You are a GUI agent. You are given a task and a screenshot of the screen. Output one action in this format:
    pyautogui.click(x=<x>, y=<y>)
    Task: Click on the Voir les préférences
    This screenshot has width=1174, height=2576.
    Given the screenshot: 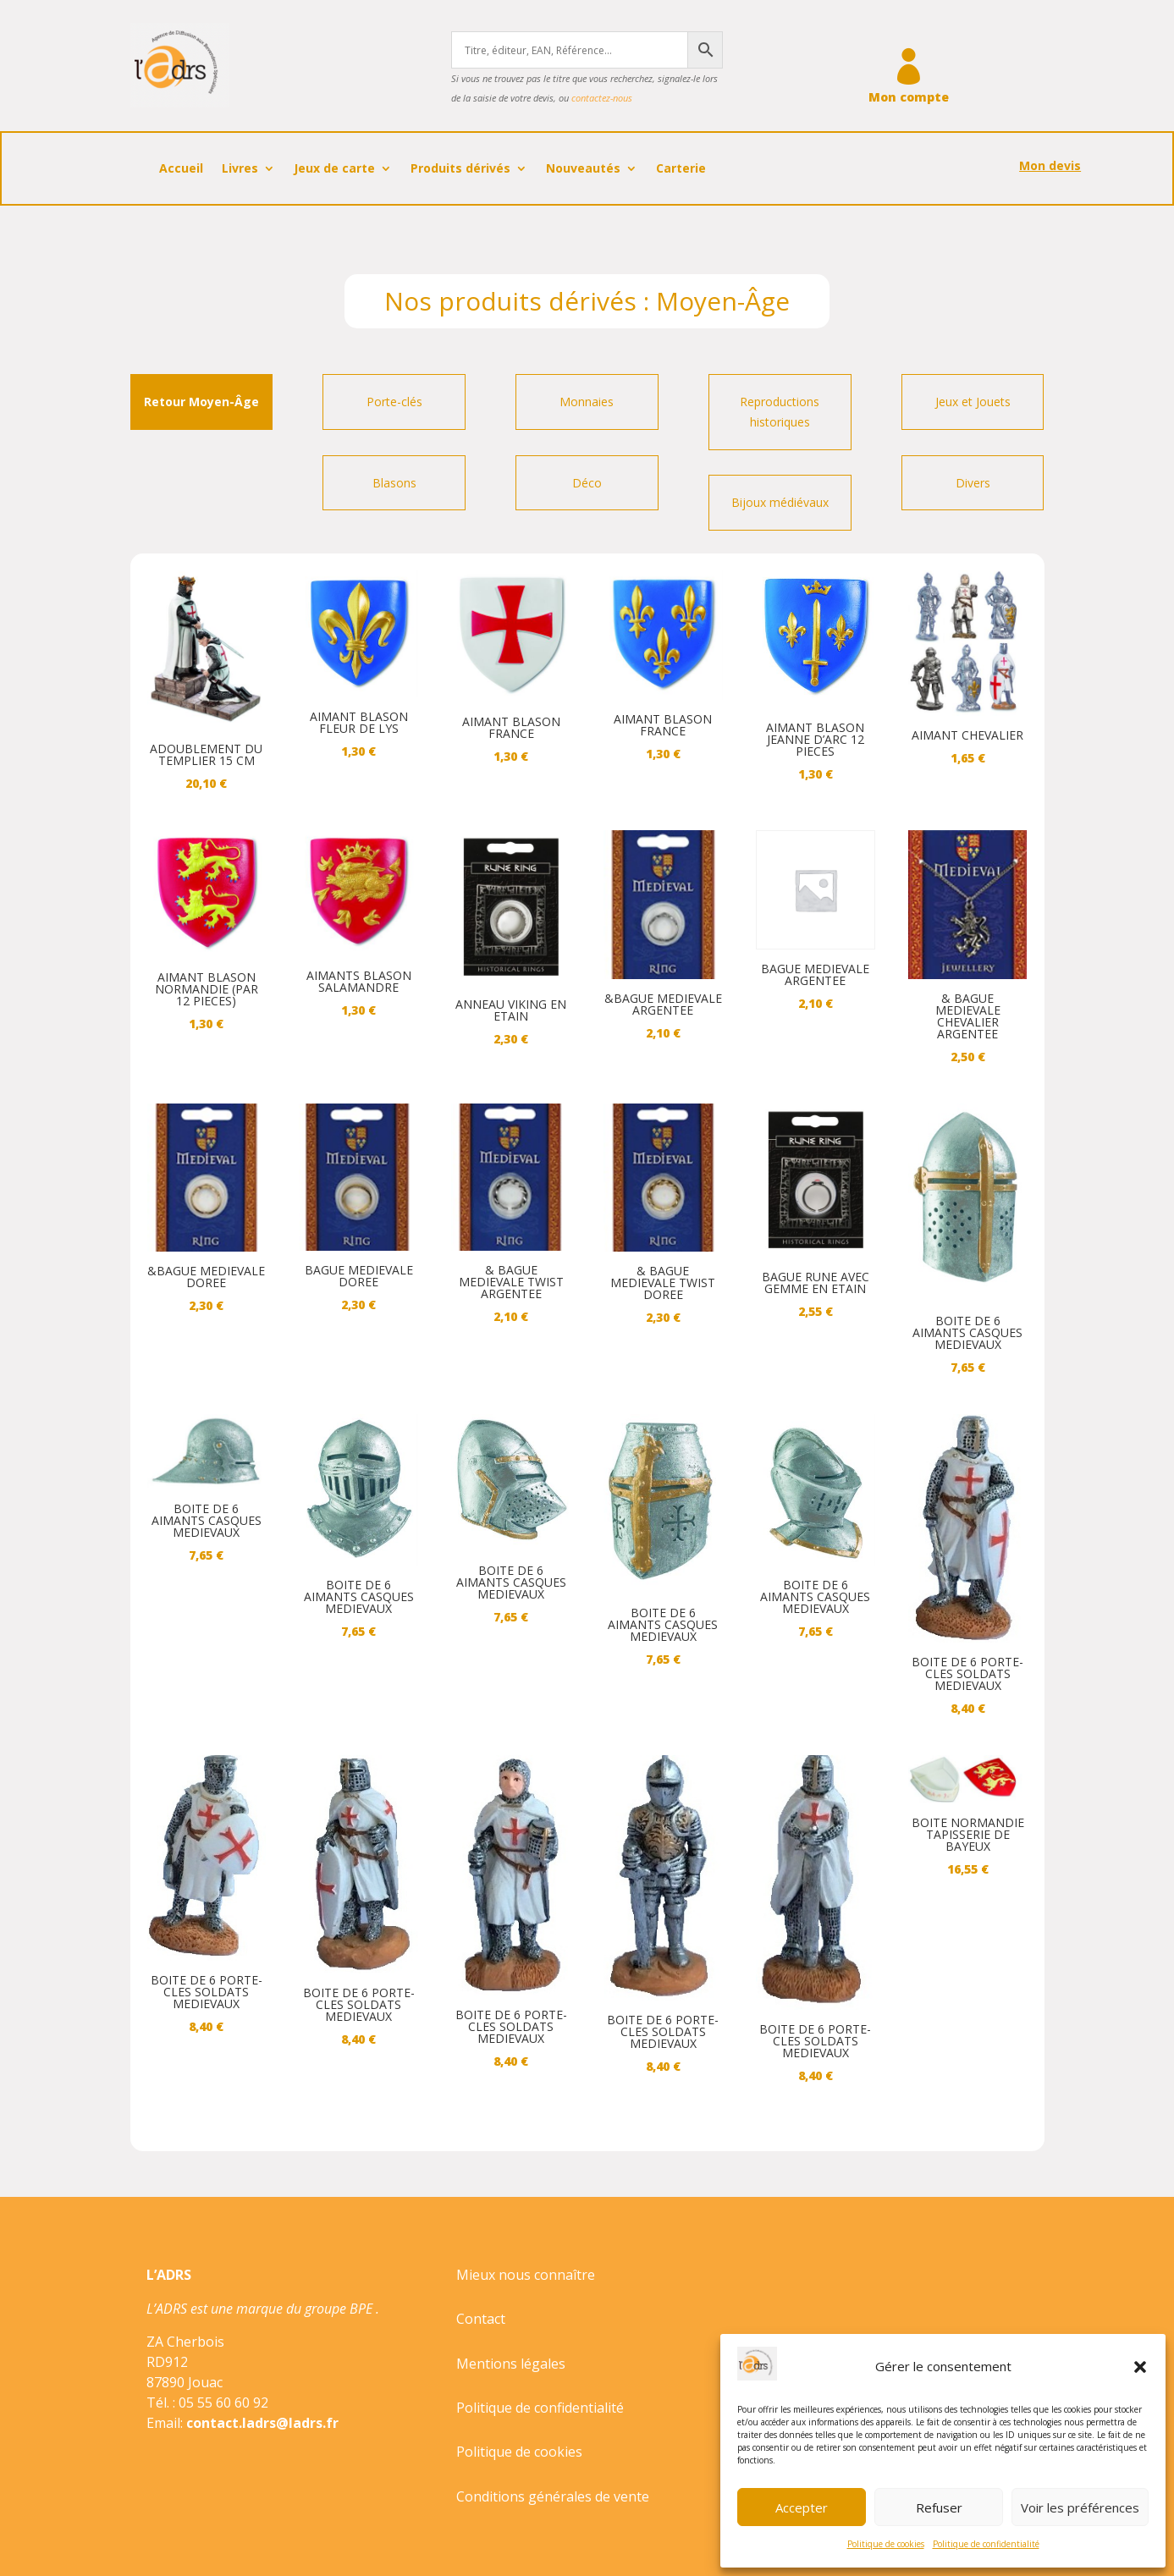 What is the action you would take?
    pyautogui.click(x=1080, y=2507)
    